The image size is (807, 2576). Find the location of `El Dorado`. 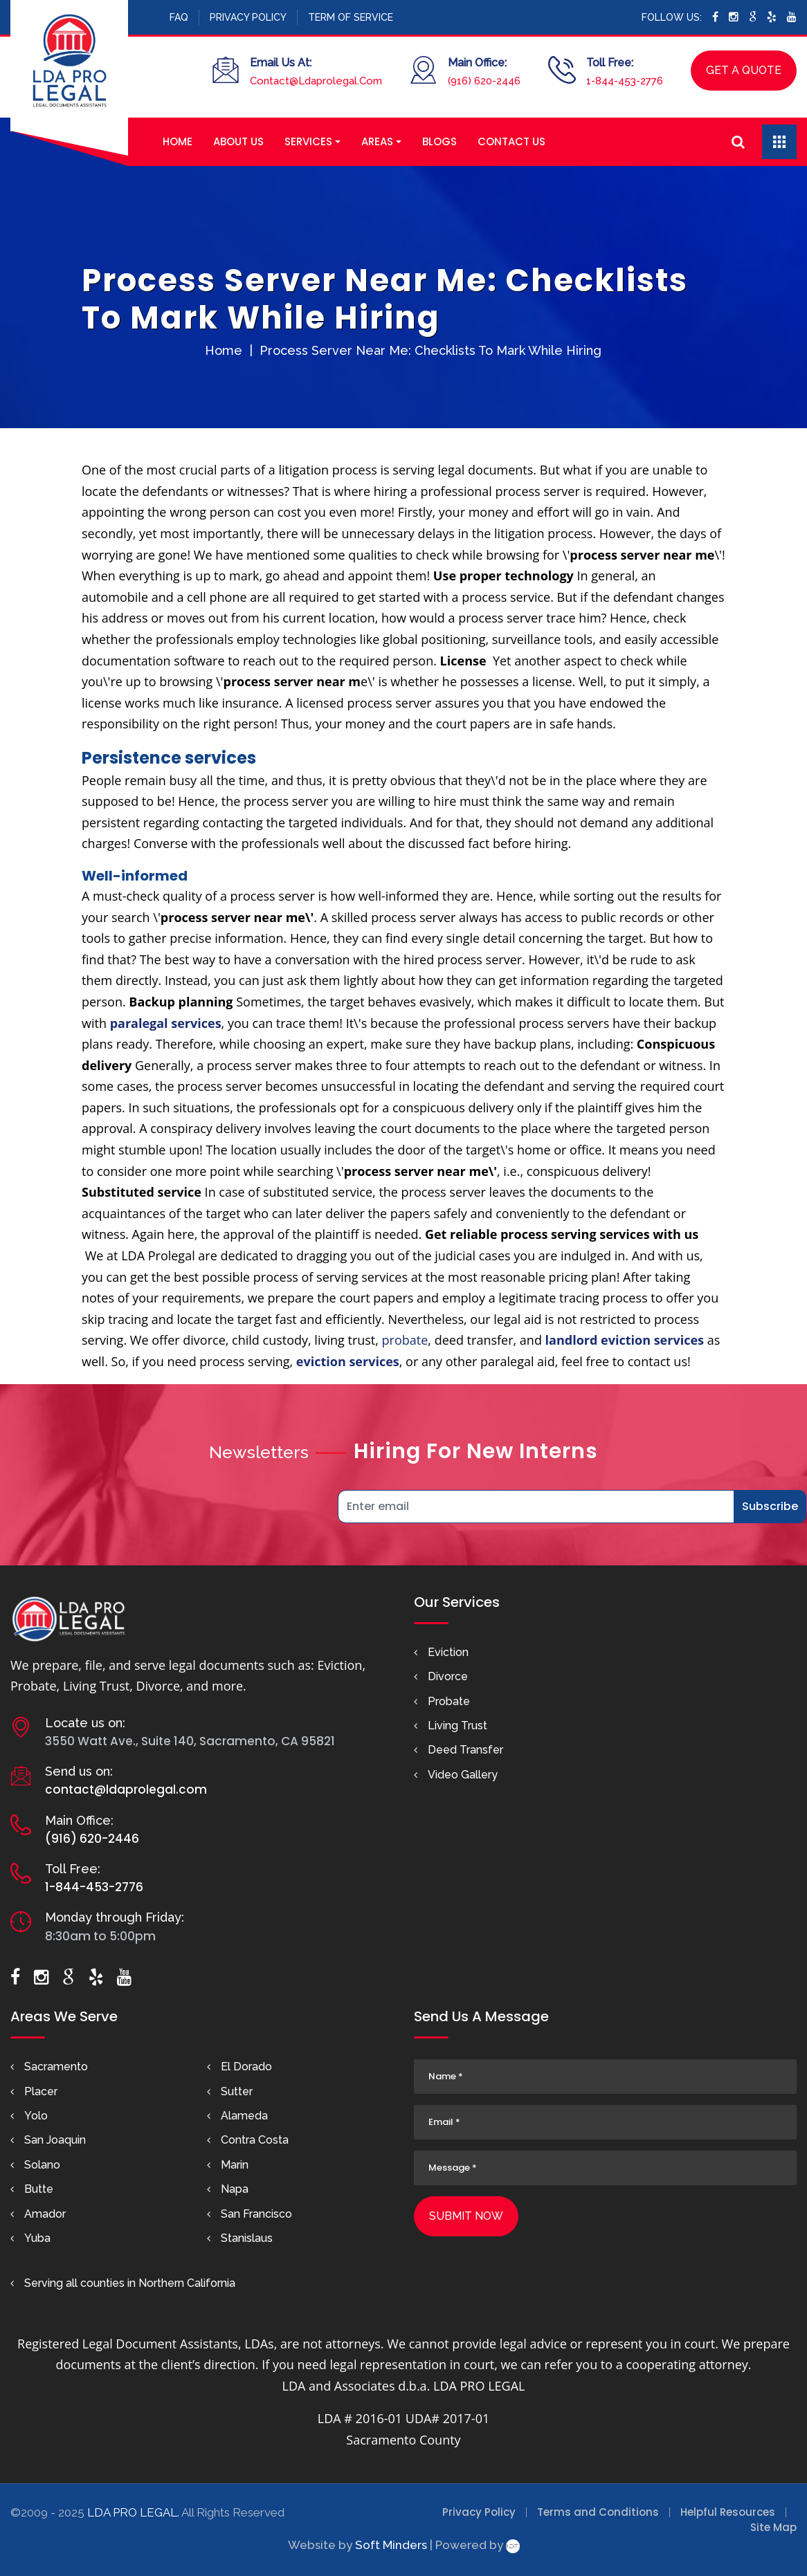

El Dorado is located at coordinates (246, 2066).